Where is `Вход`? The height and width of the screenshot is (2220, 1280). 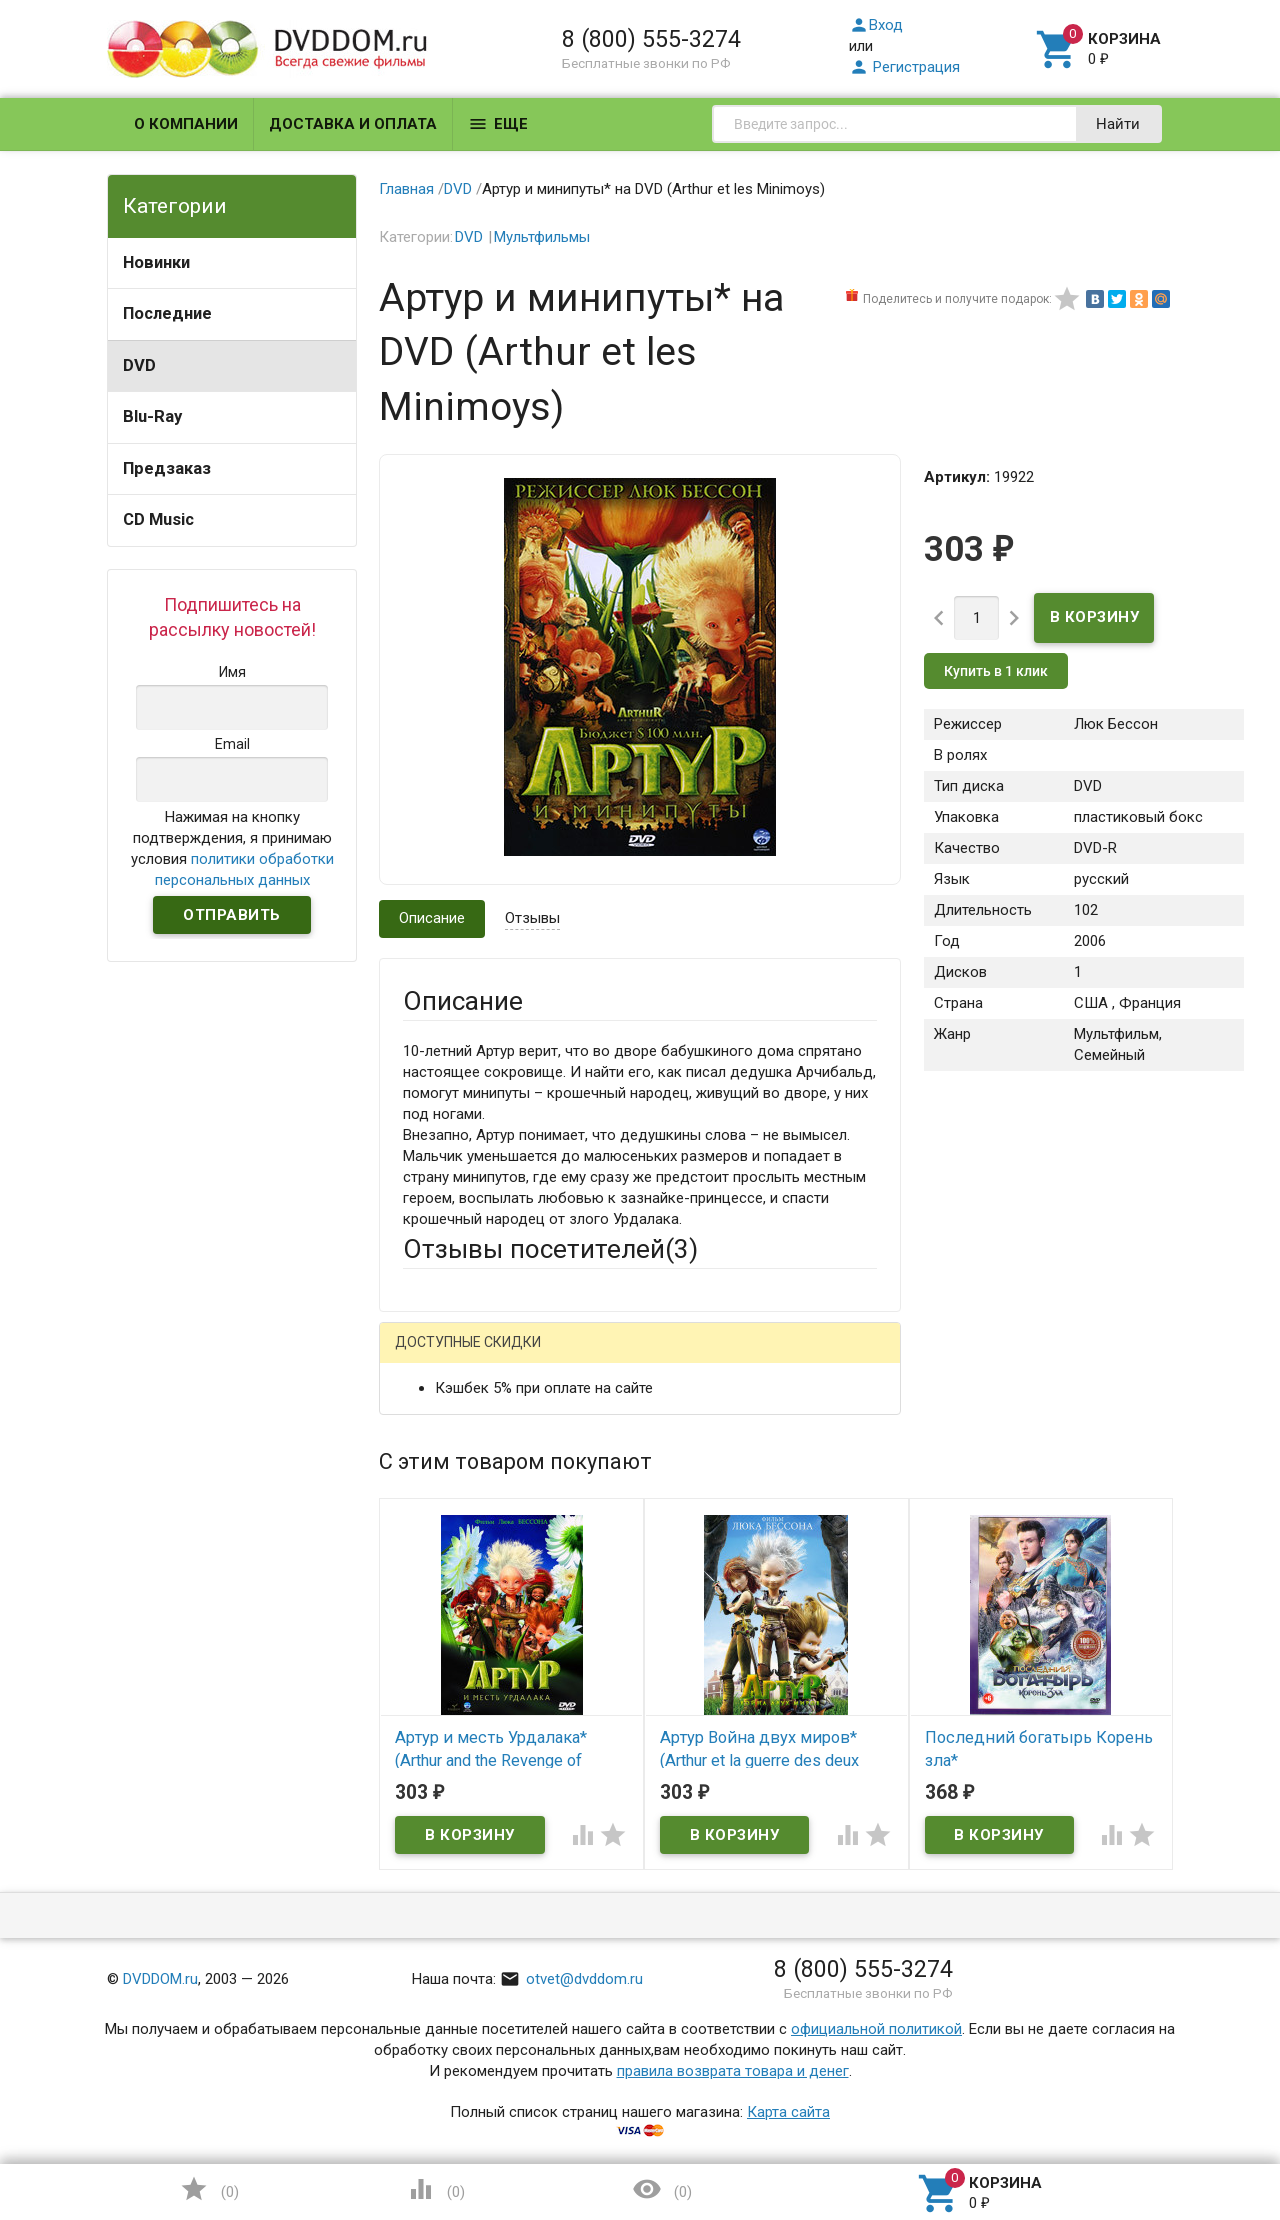 Вход is located at coordinates (876, 25).